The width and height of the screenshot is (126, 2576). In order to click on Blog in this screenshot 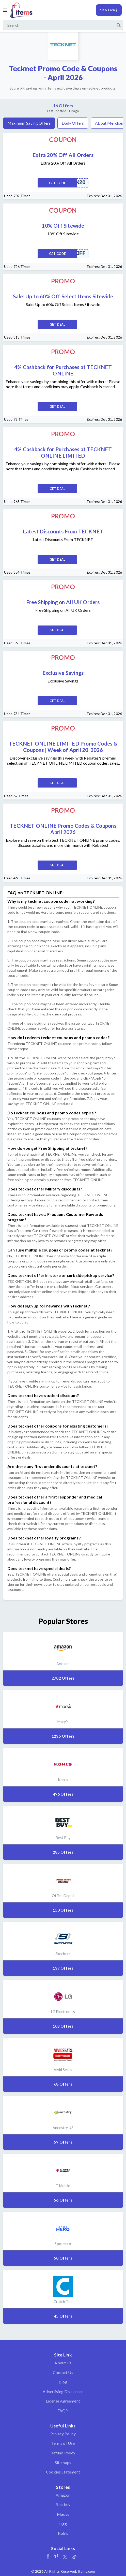, I will do `click(63, 2381)`.